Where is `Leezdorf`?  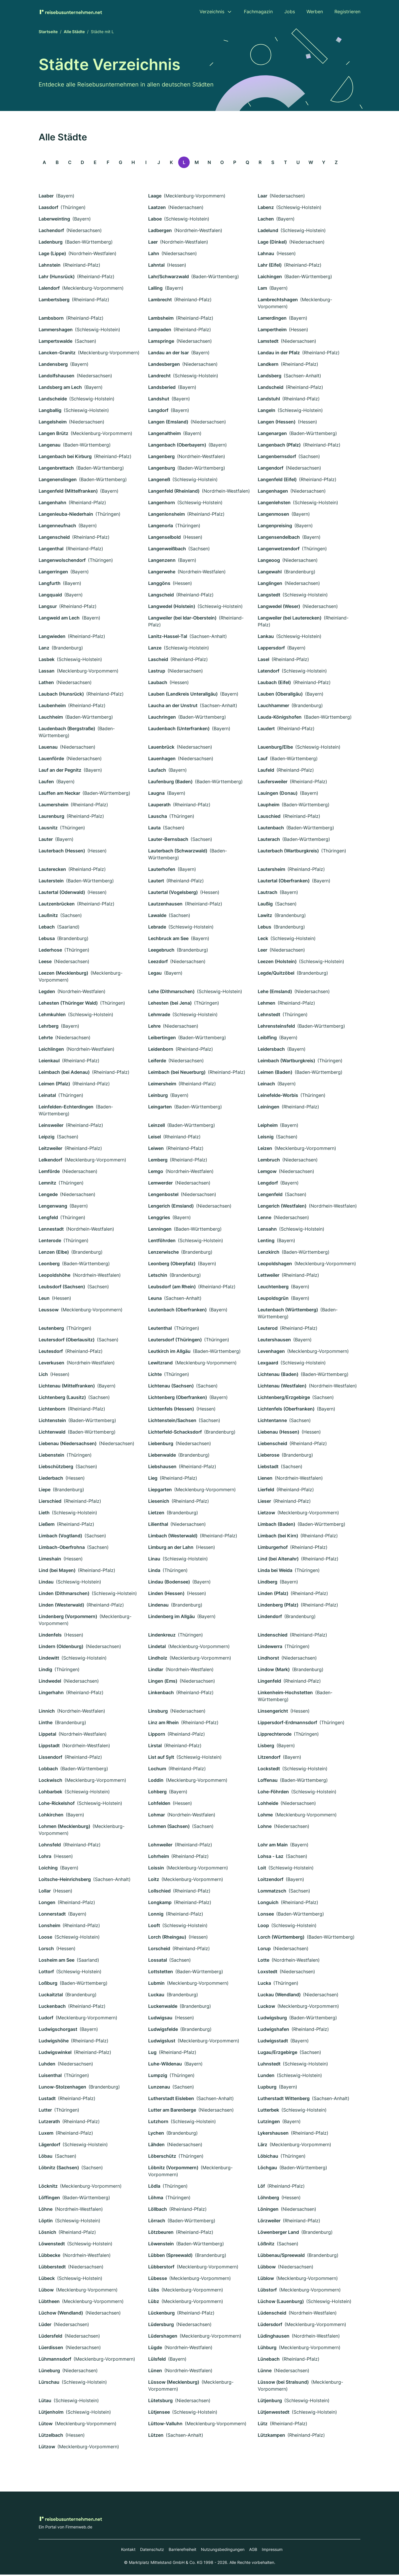 Leezdorf is located at coordinates (158, 963).